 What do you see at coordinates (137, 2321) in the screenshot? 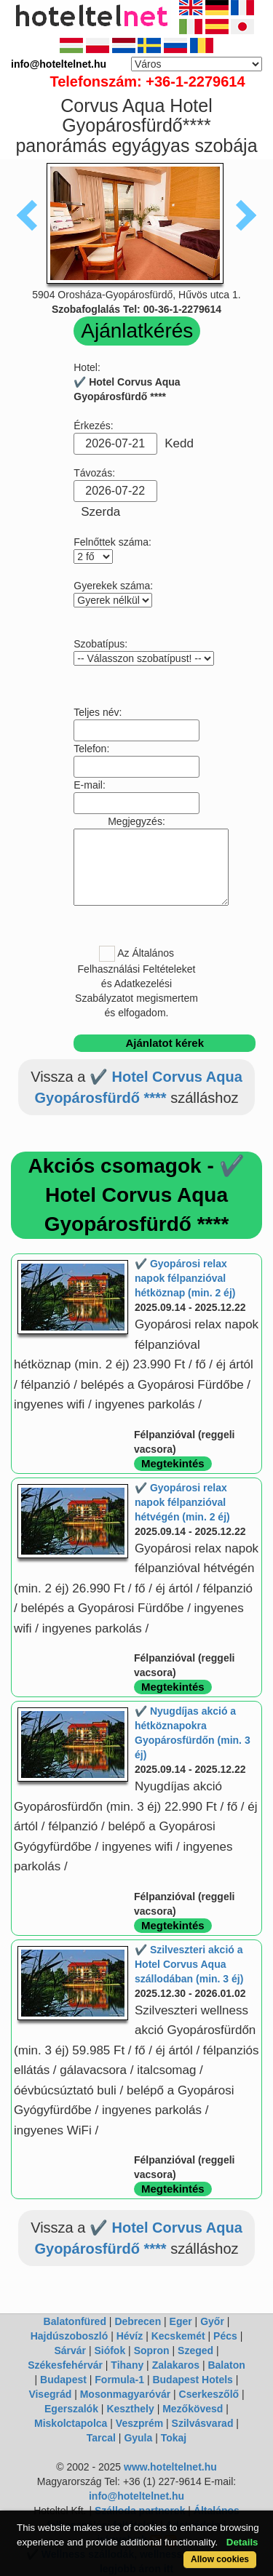
I see `Debrecen` at bounding box center [137, 2321].